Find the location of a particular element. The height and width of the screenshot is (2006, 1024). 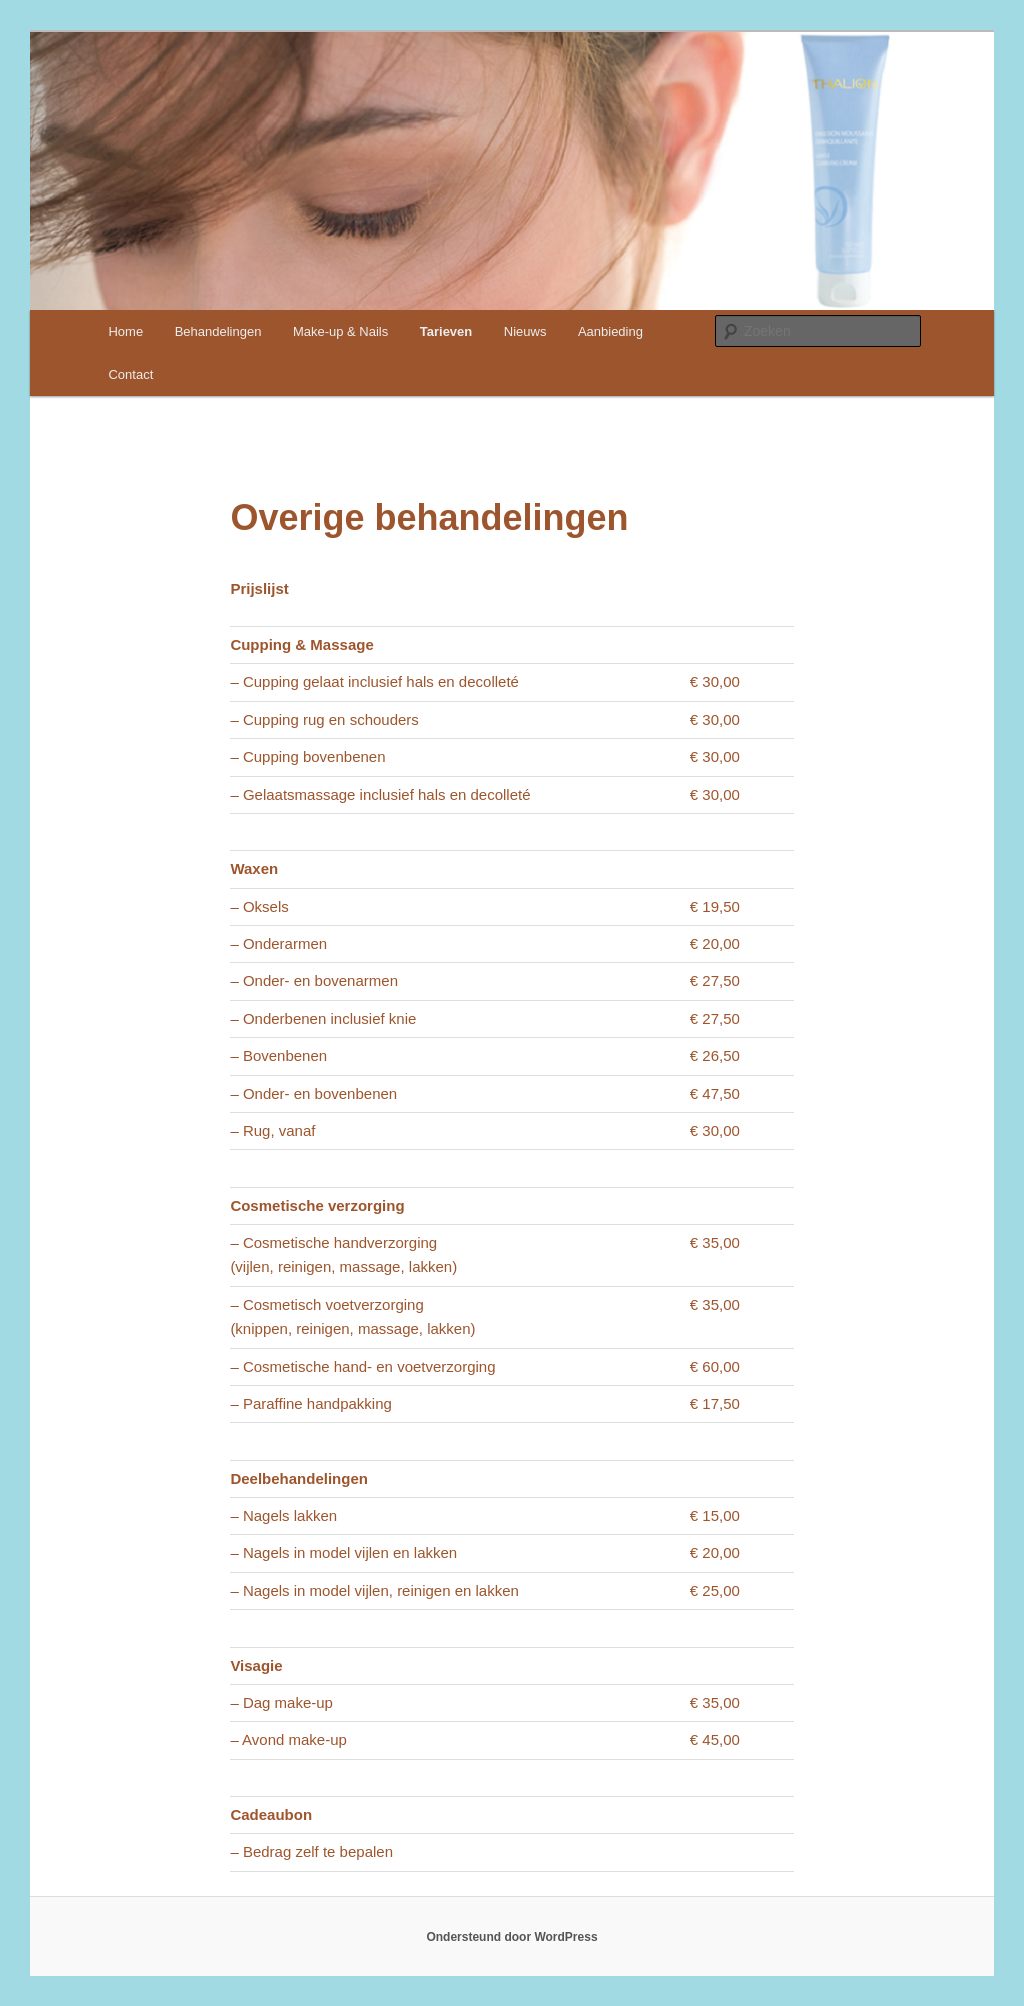

Ondersteund door WordPress is located at coordinates (511, 1937).